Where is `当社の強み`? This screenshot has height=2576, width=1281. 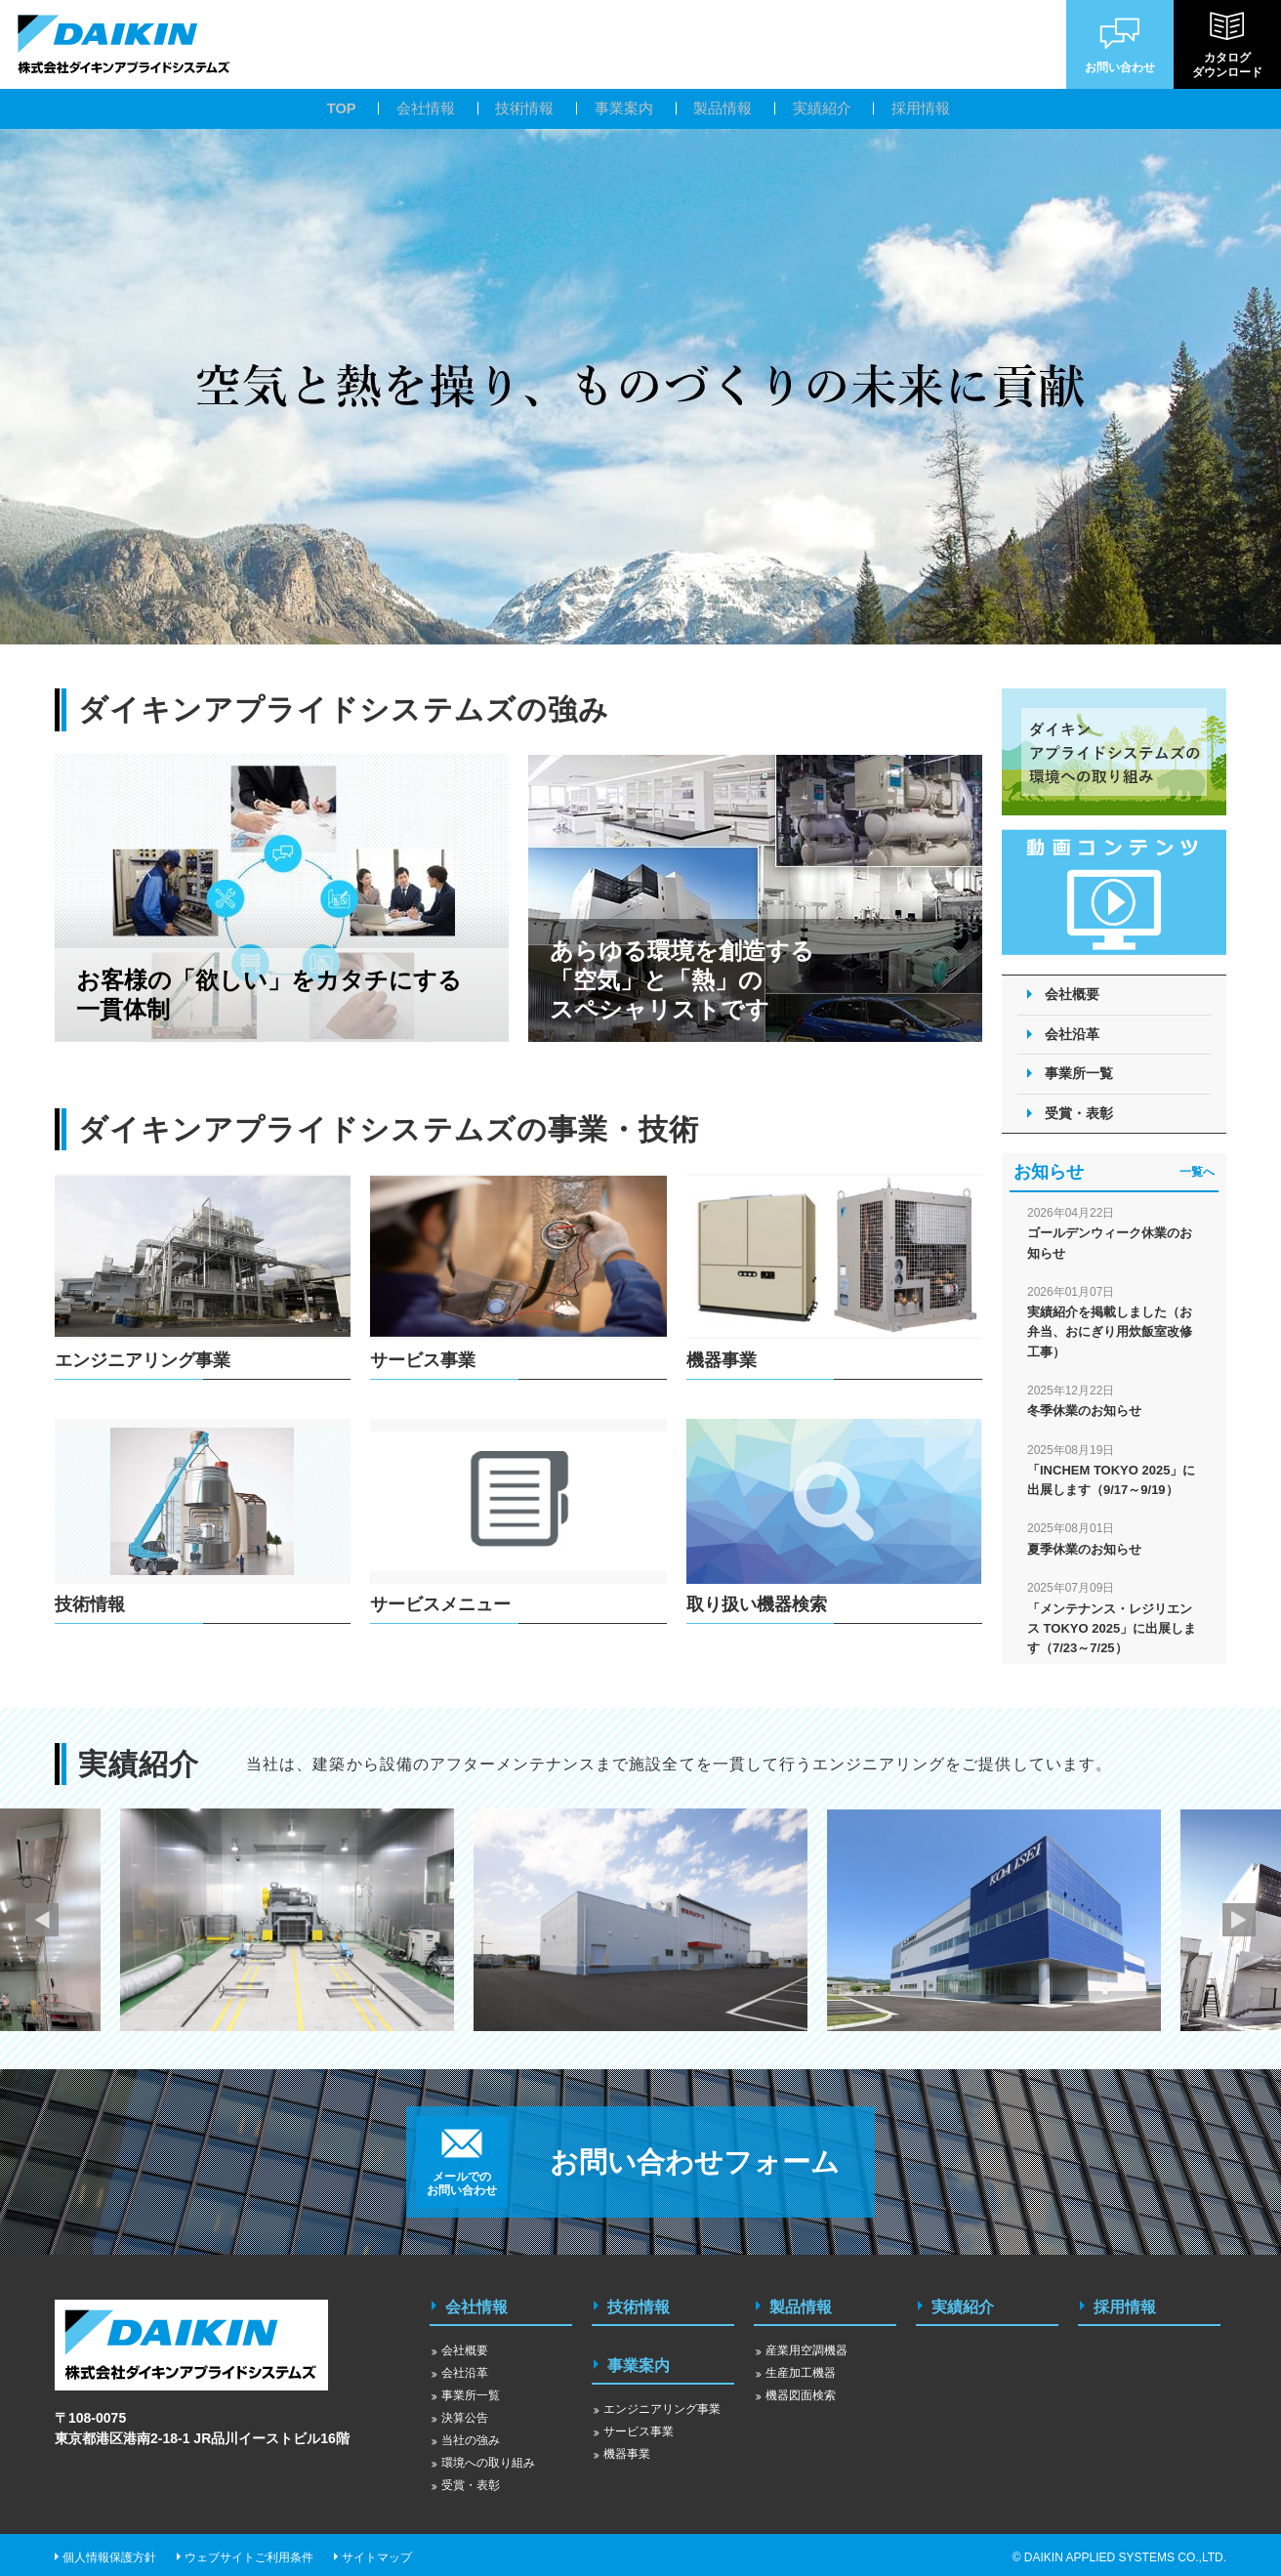 当社の強み is located at coordinates (470, 2434).